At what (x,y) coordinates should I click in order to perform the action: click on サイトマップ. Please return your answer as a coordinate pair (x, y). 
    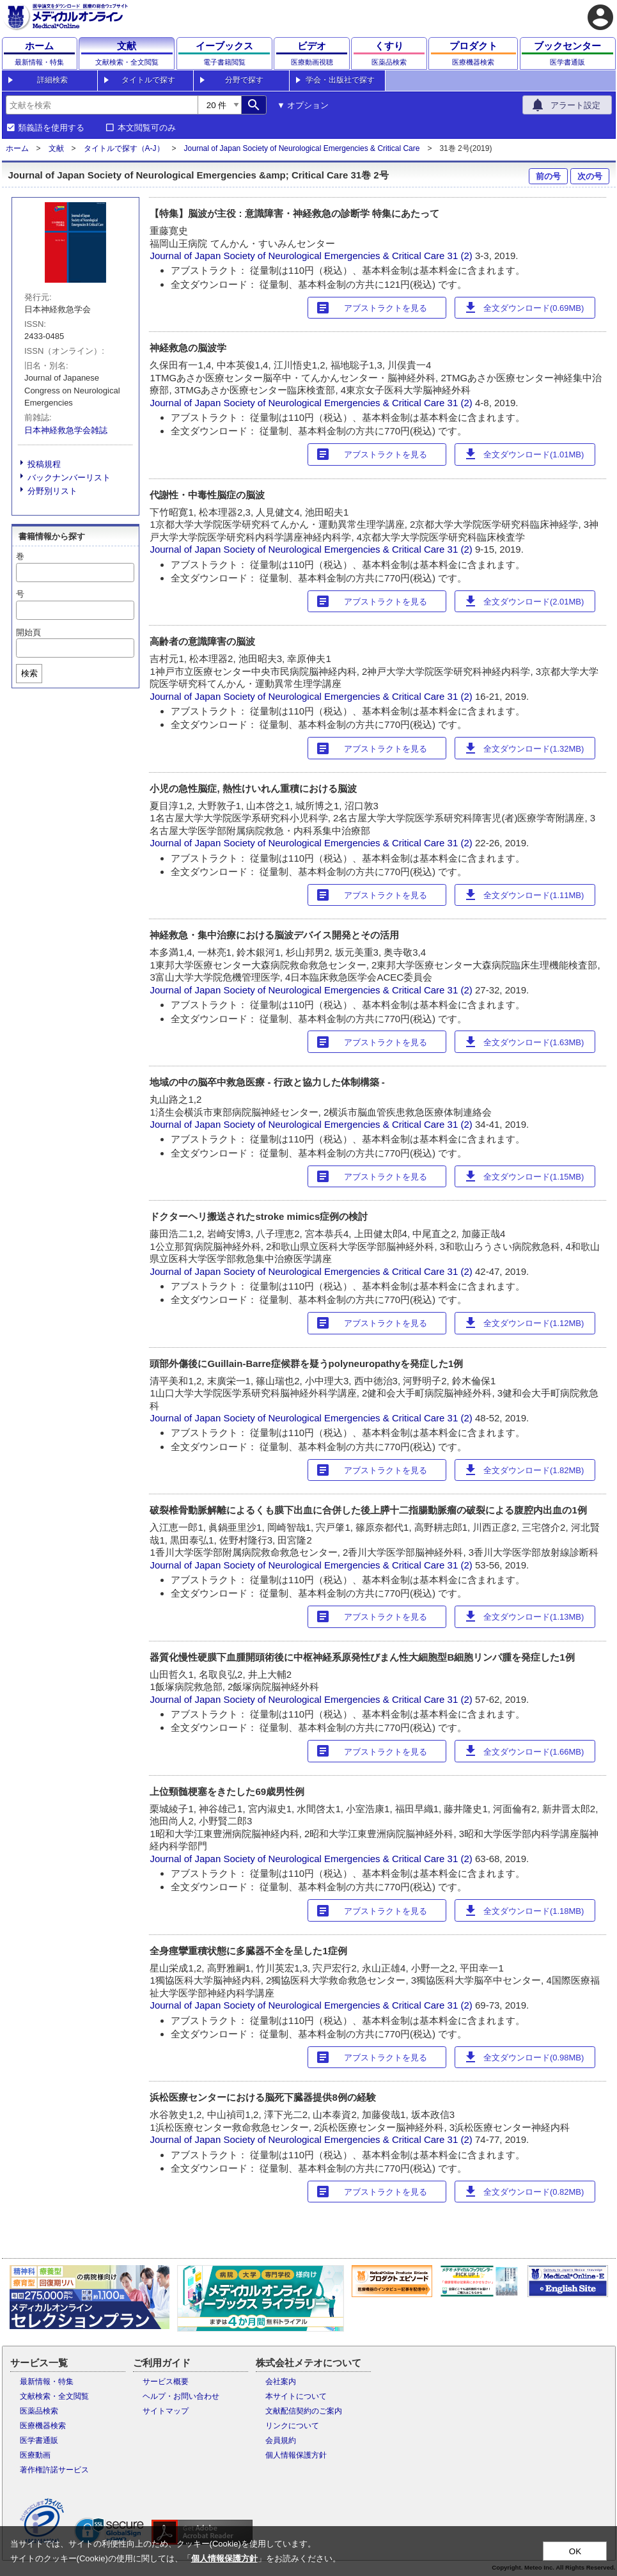
    Looking at the image, I should click on (166, 2410).